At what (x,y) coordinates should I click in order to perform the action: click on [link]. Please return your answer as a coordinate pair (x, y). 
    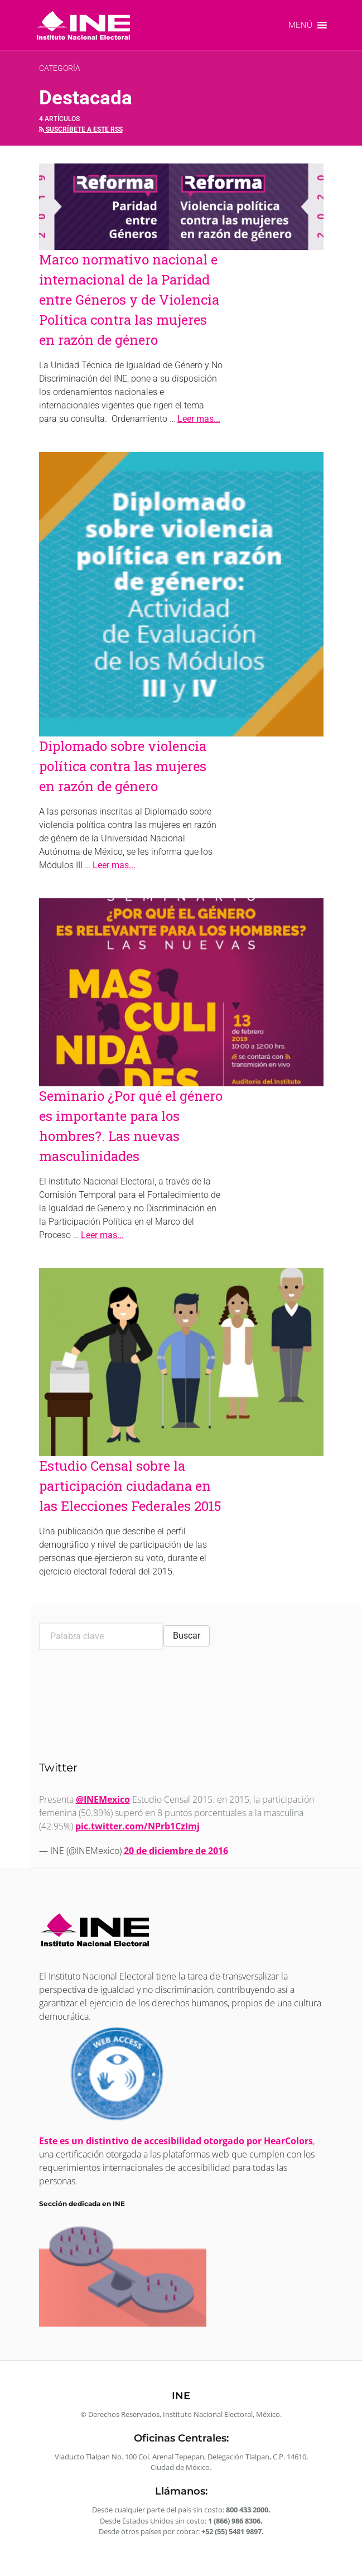
    Looking at the image, I should click on (83, 25).